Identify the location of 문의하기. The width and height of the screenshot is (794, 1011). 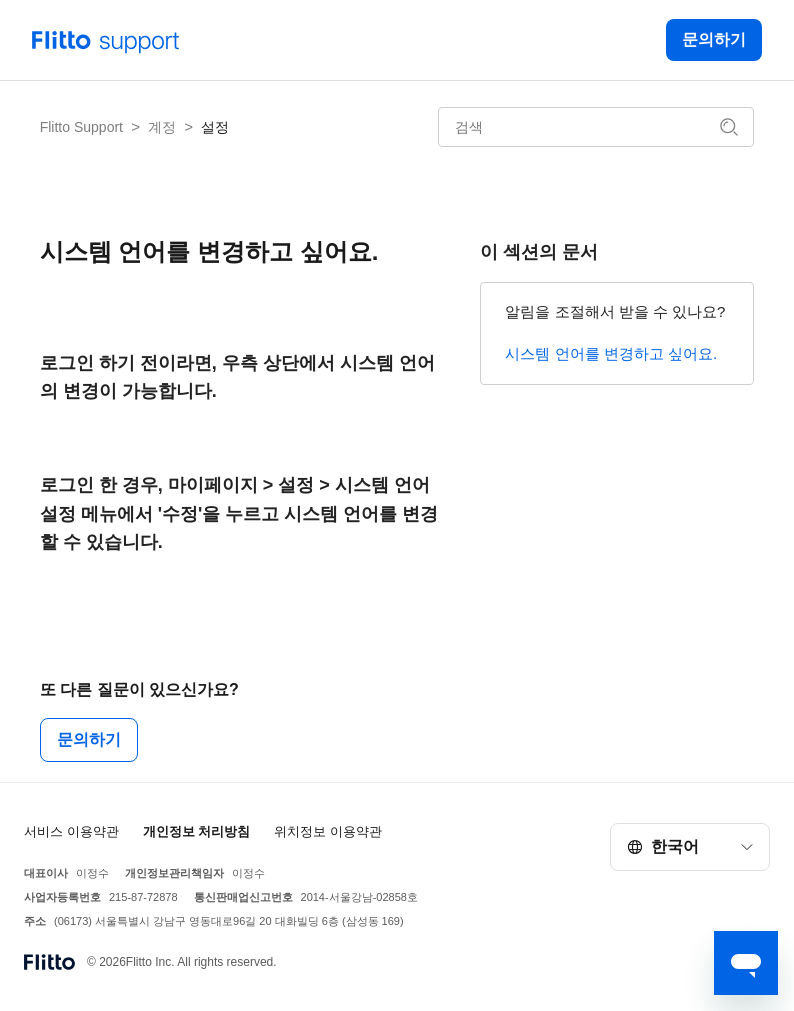
(714, 39).